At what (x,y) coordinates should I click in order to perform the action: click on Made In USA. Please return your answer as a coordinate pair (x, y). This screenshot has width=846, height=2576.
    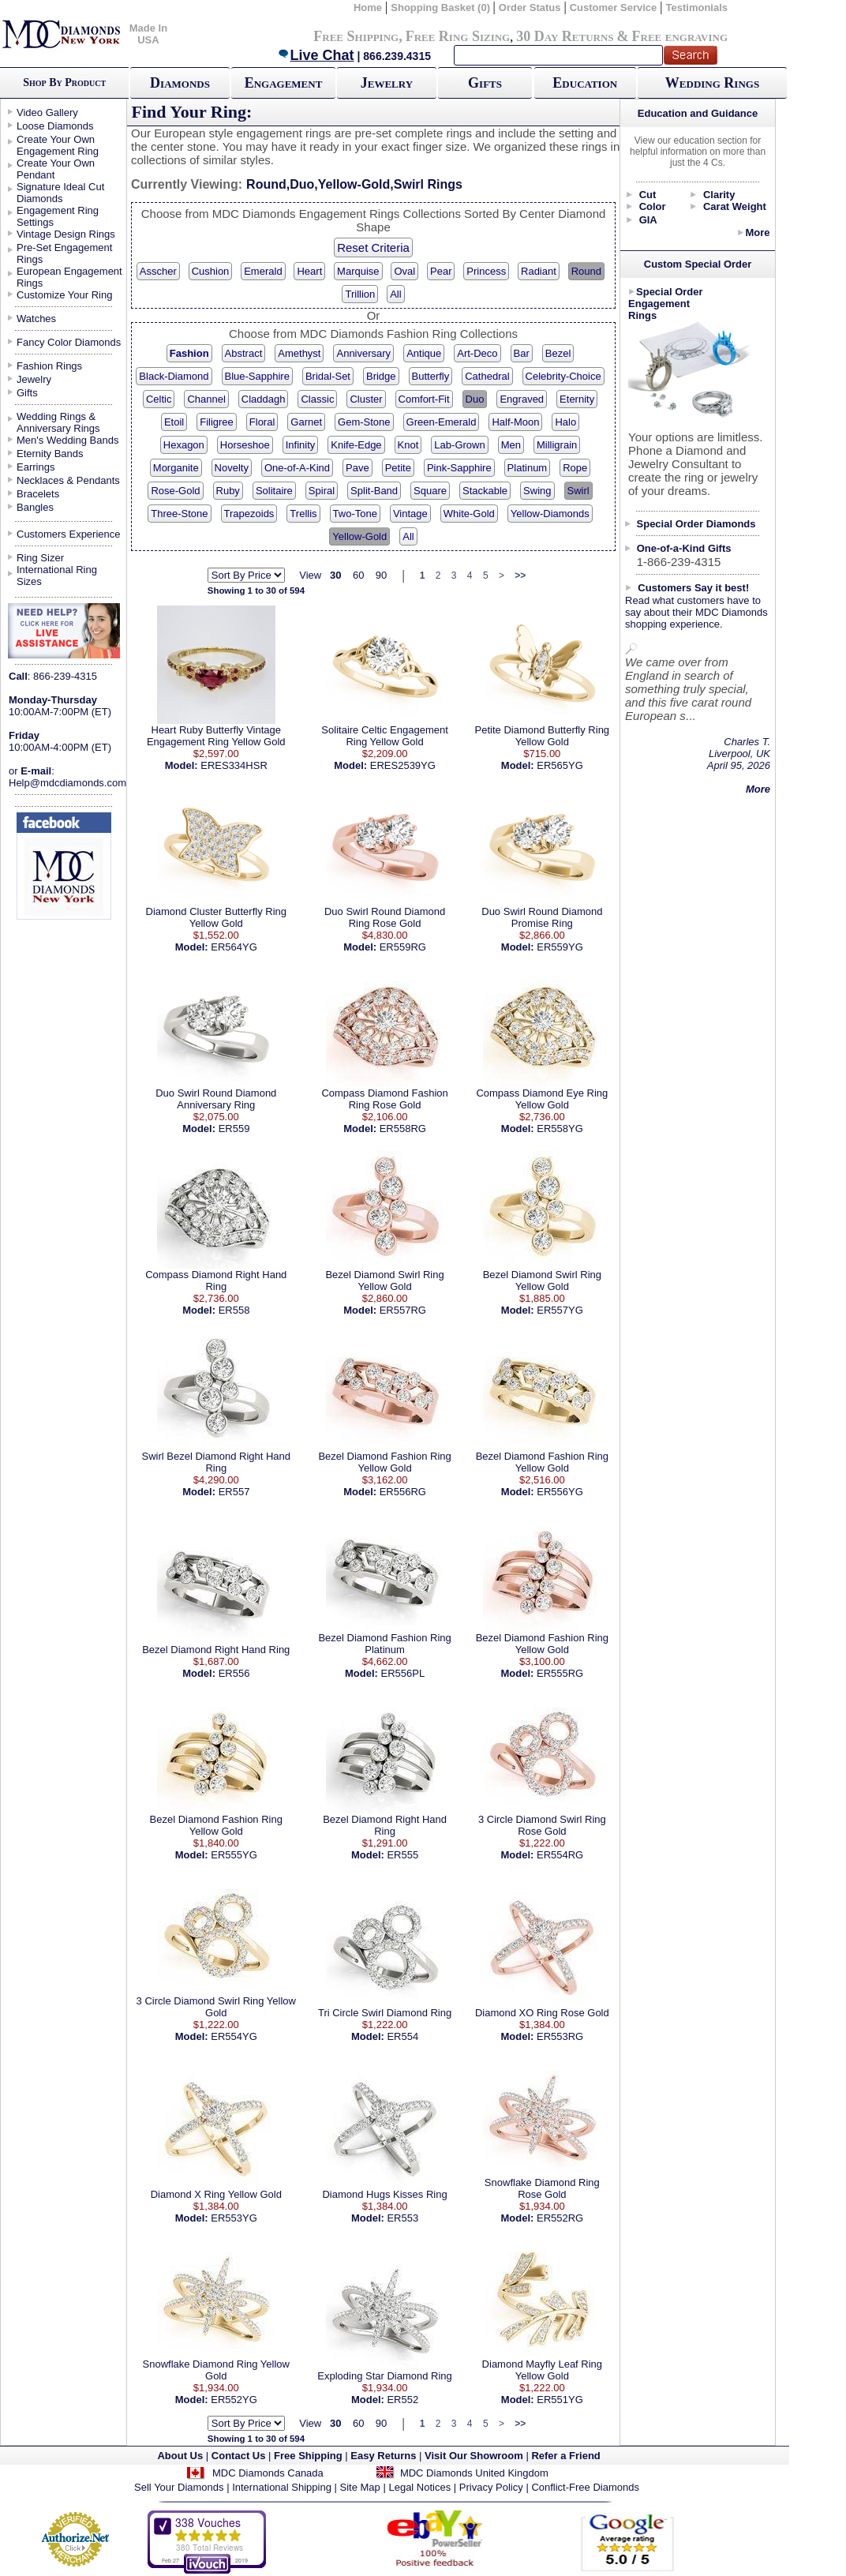
    Looking at the image, I should click on (148, 34).